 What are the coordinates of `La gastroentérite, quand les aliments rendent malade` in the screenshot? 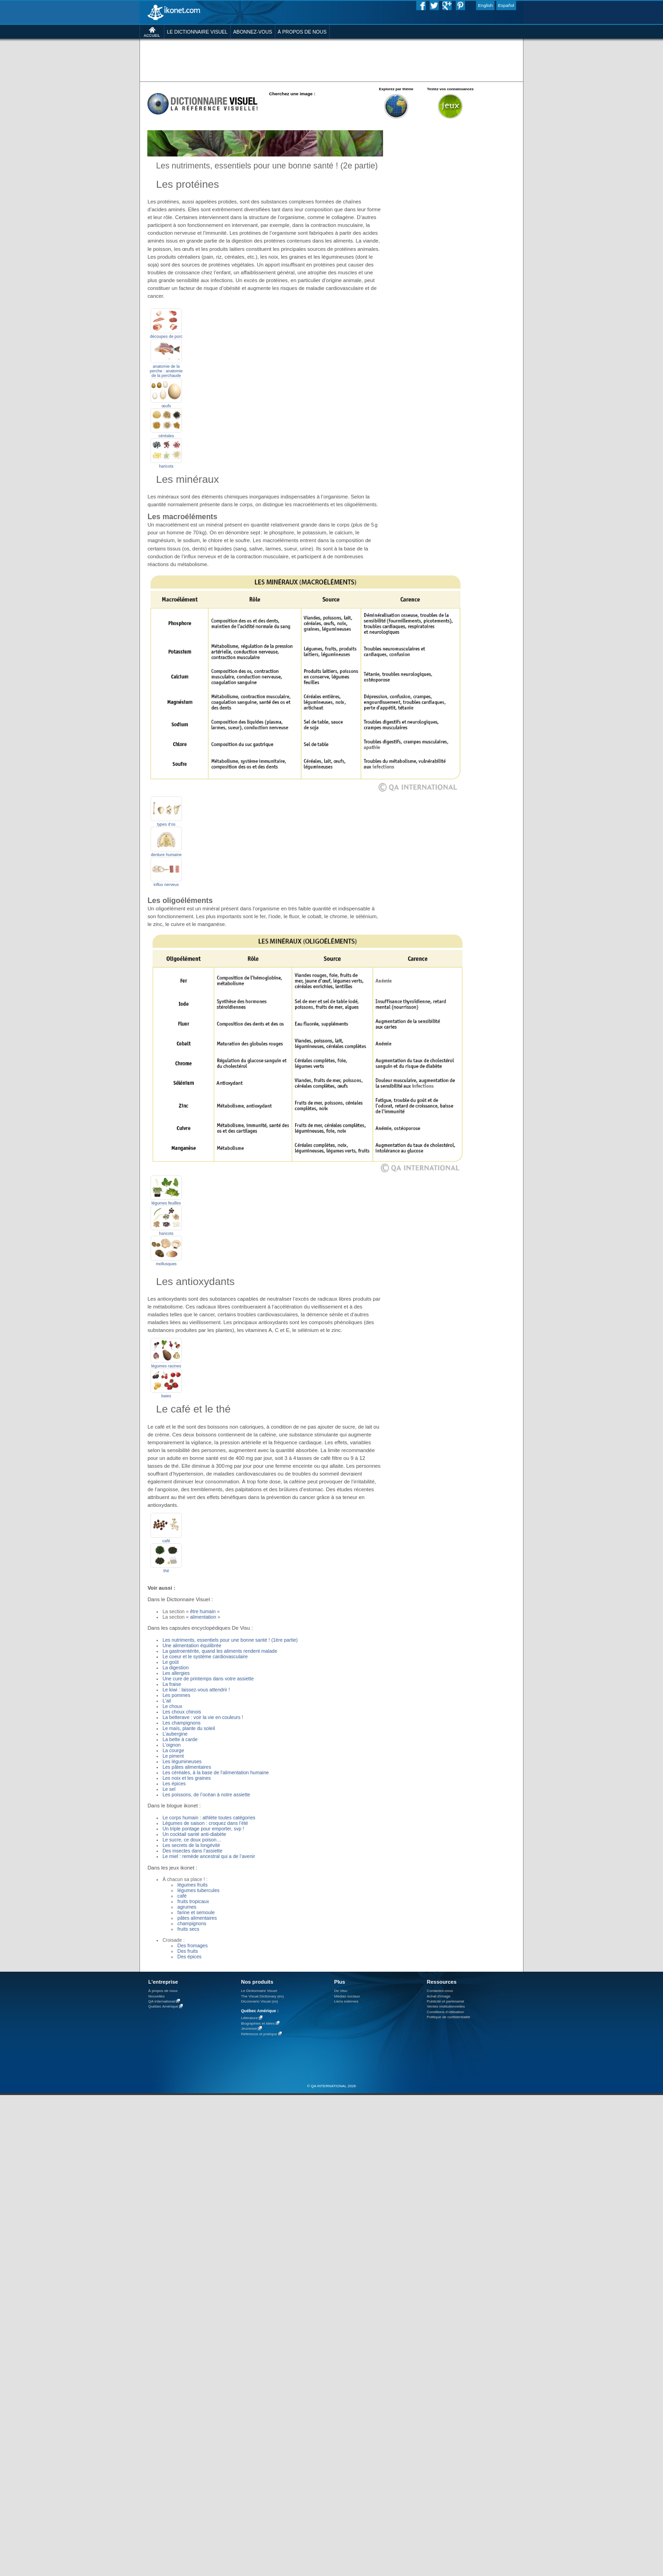 It's located at (220, 1651).